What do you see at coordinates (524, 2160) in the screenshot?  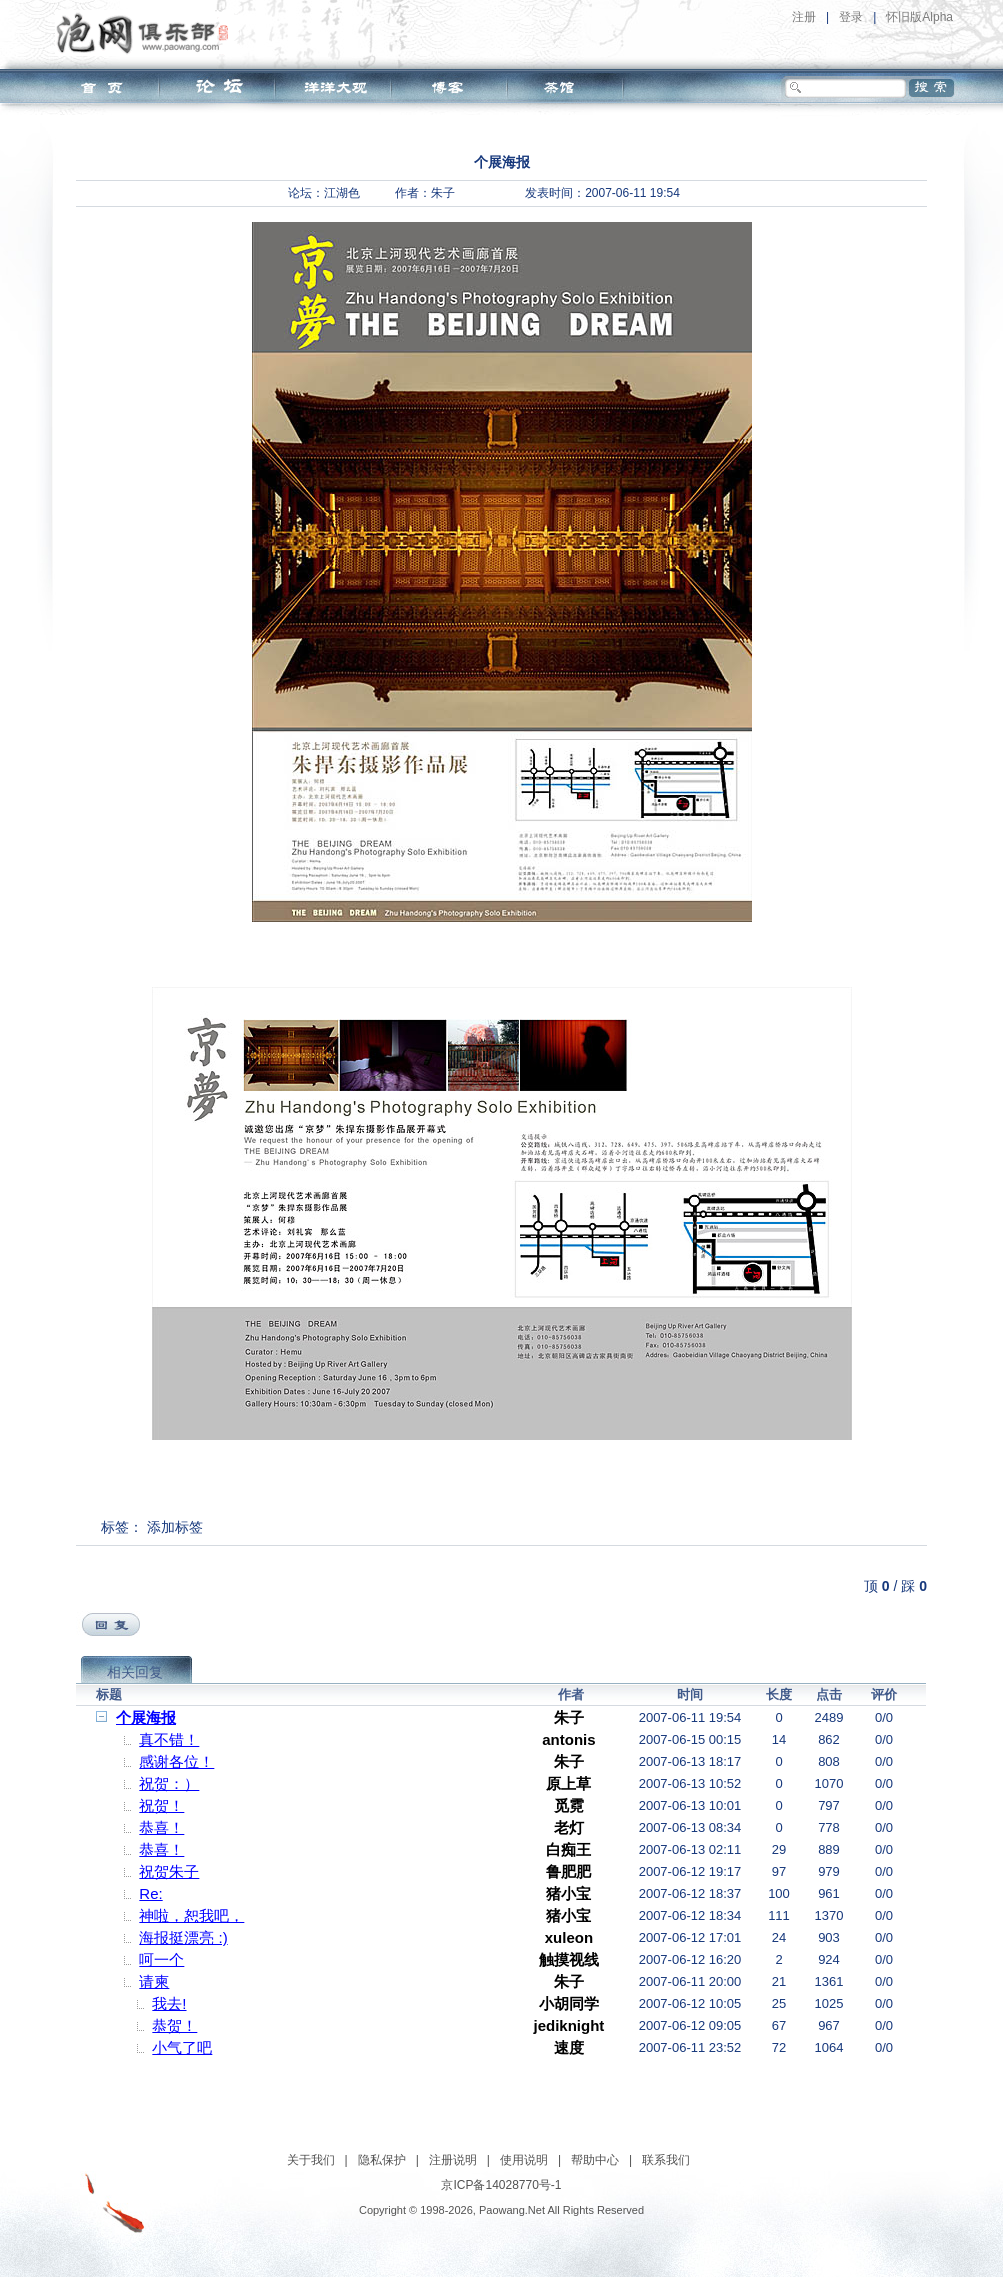 I see `使用说明` at bounding box center [524, 2160].